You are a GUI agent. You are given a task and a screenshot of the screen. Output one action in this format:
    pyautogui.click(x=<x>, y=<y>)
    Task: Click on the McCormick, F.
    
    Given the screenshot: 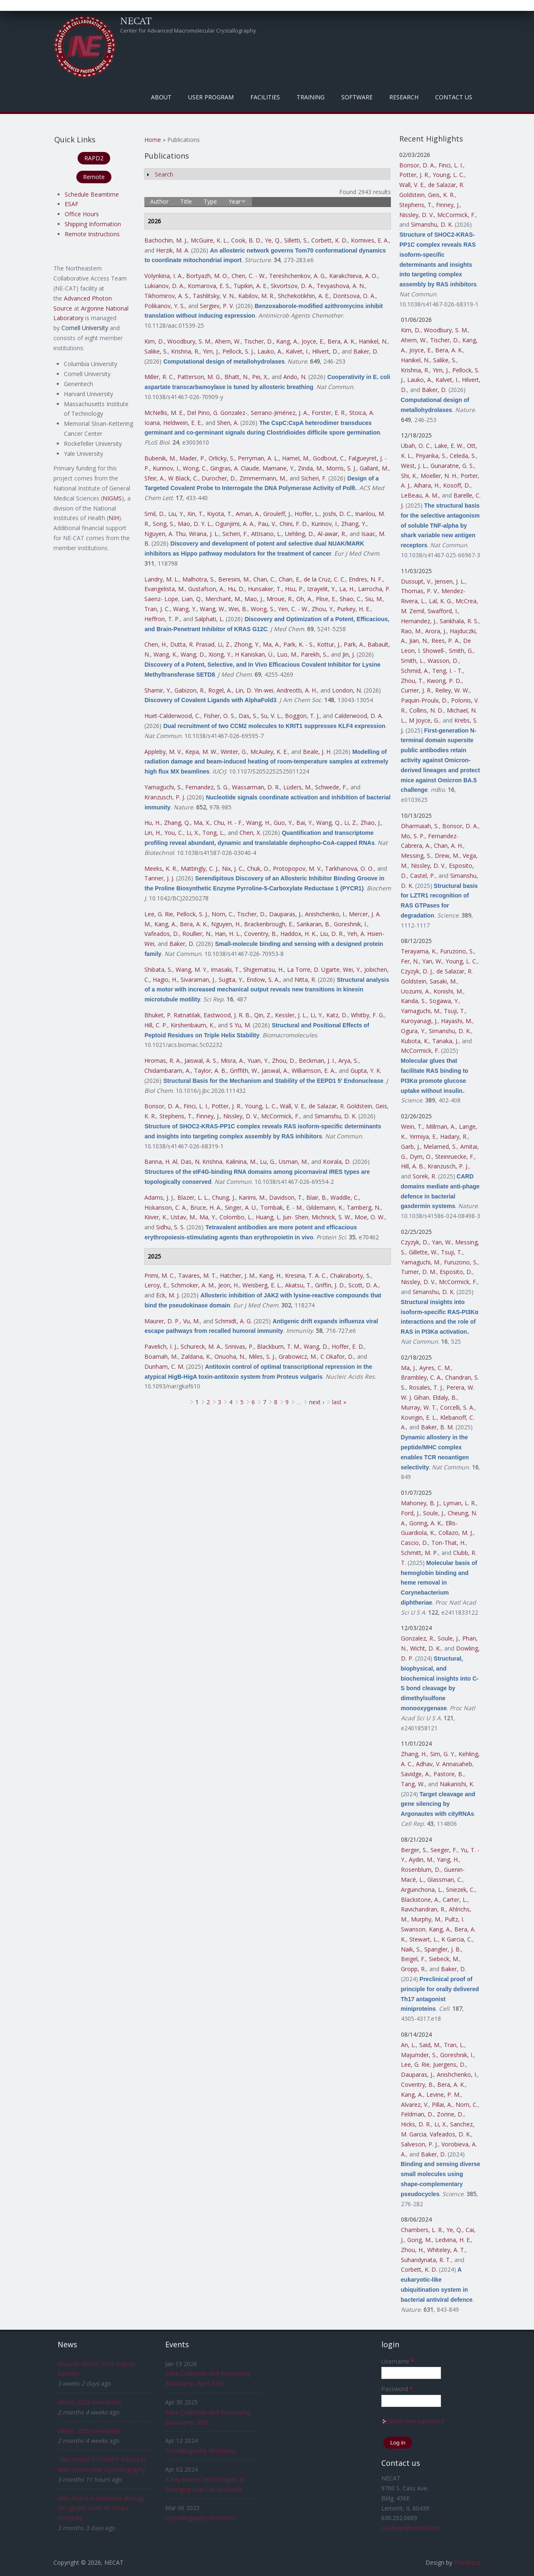 What is the action you would take?
    pyautogui.click(x=280, y=1116)
    